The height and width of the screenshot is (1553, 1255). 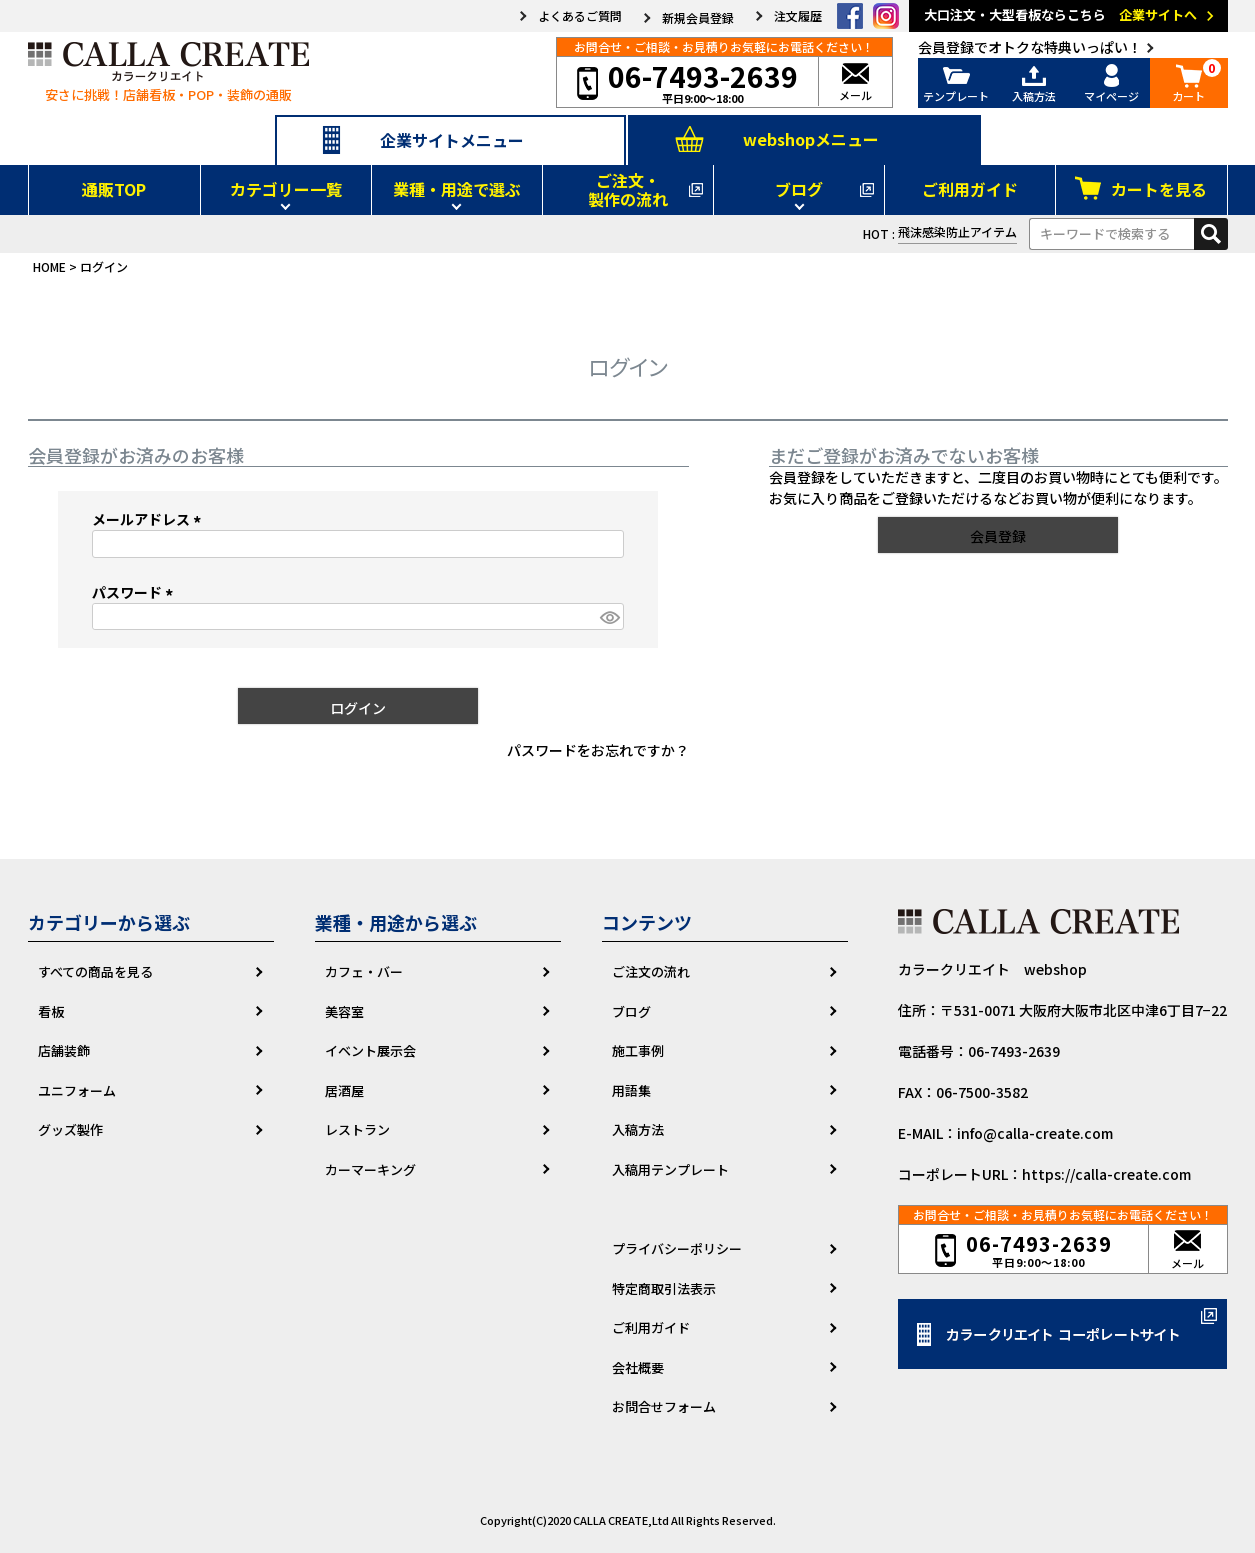 What do you see at coordinates (364, 971) in the screenshot?
I see `カフェ・バー` at bounding box center [364, 971].